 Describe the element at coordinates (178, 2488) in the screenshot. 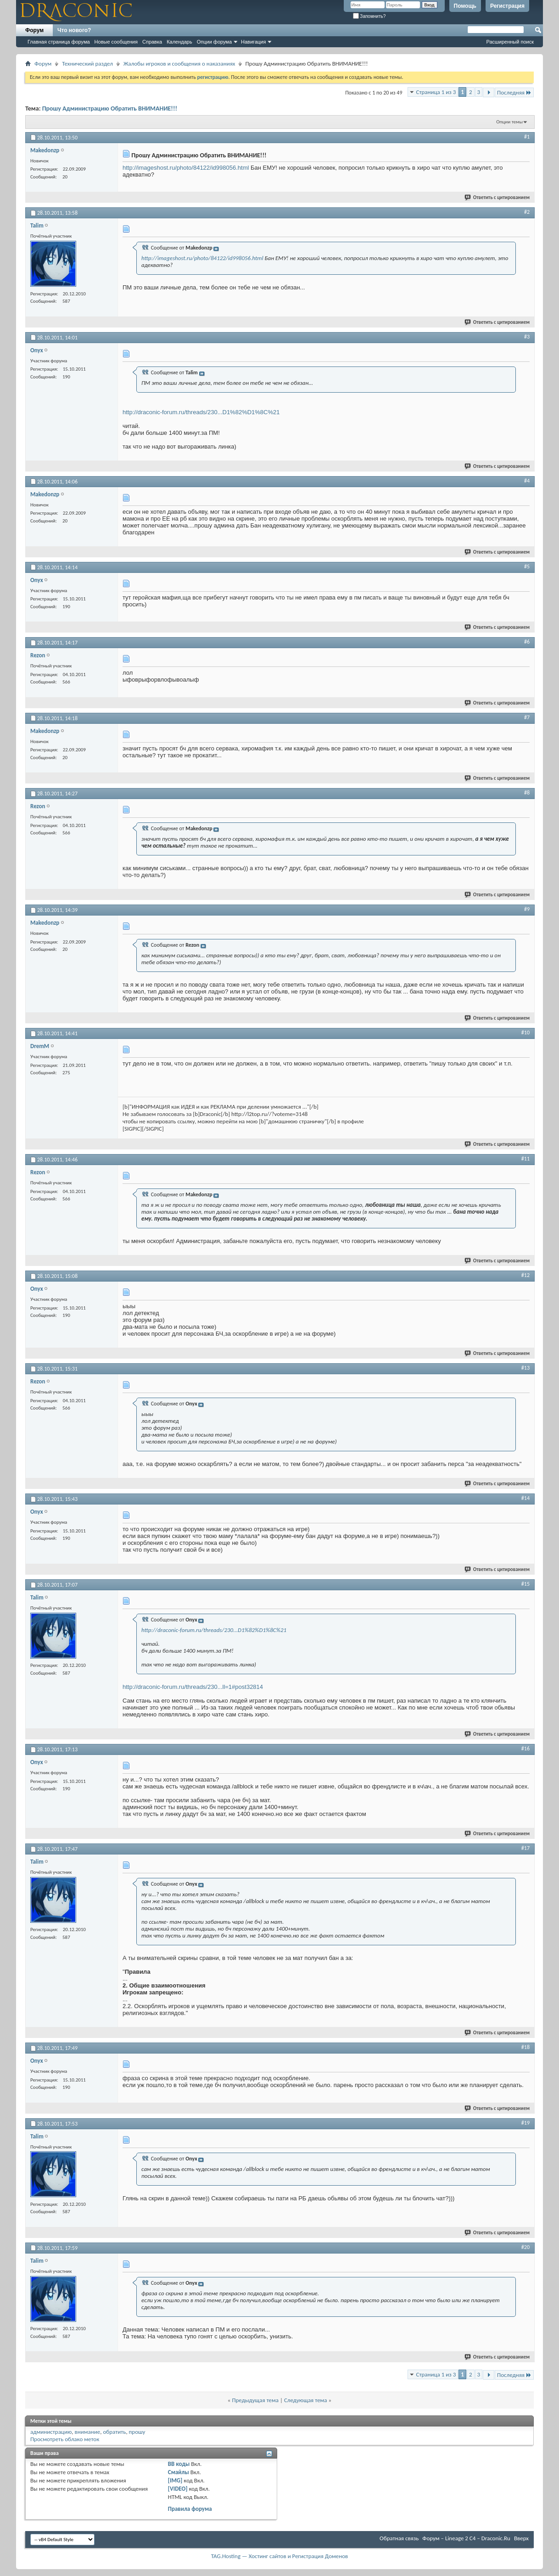

I see `[VIDEO]` at that location.